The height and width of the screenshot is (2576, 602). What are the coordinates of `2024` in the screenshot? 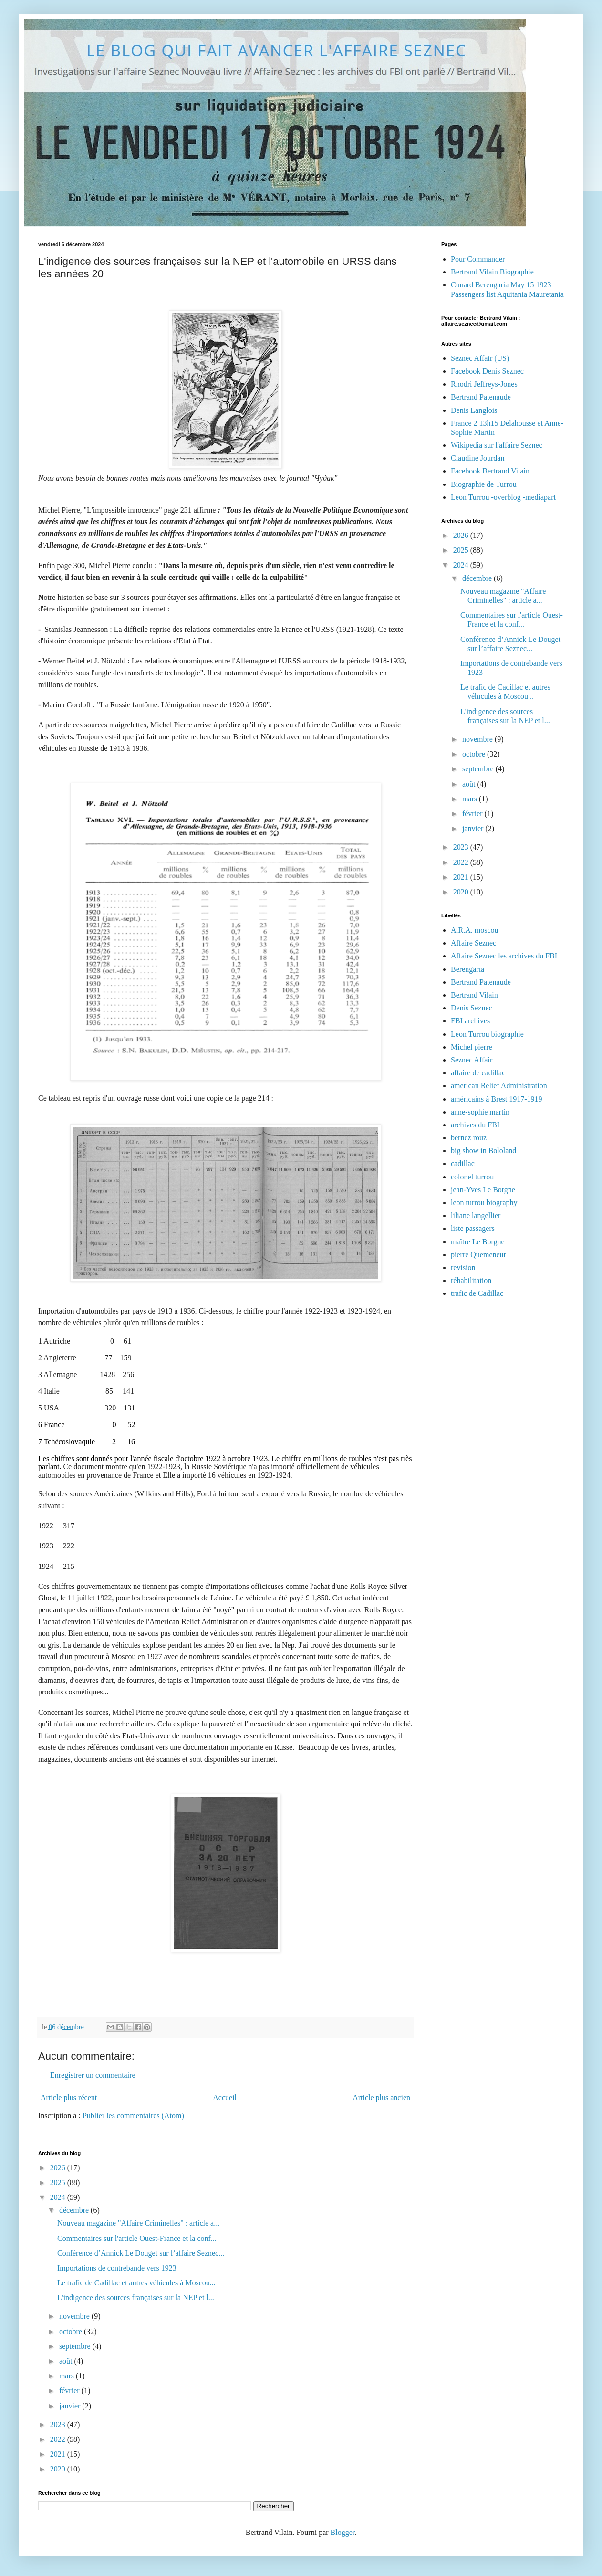 It's located at (461, 565).